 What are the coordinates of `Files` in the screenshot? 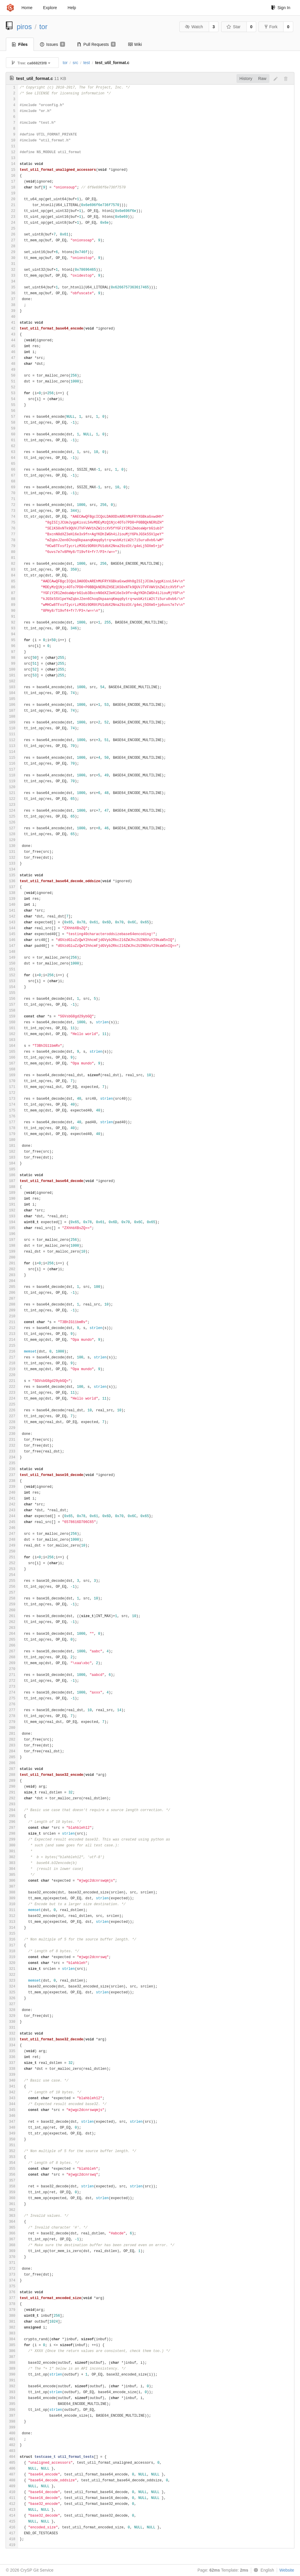 It's located at (20, 44).